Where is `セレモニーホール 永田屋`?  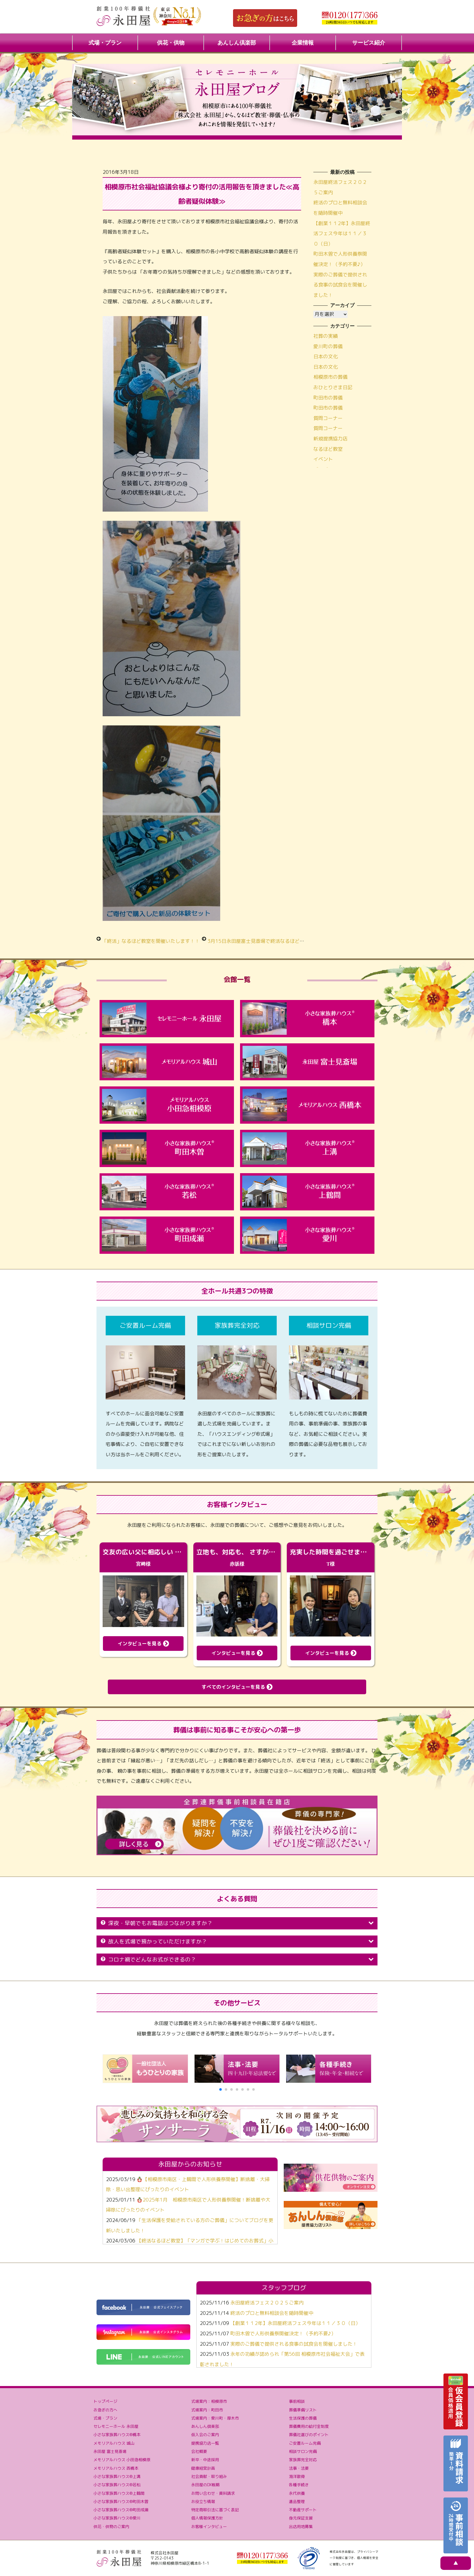 セレモニーホール 永田屋 is located at coordinates (115, 2426).